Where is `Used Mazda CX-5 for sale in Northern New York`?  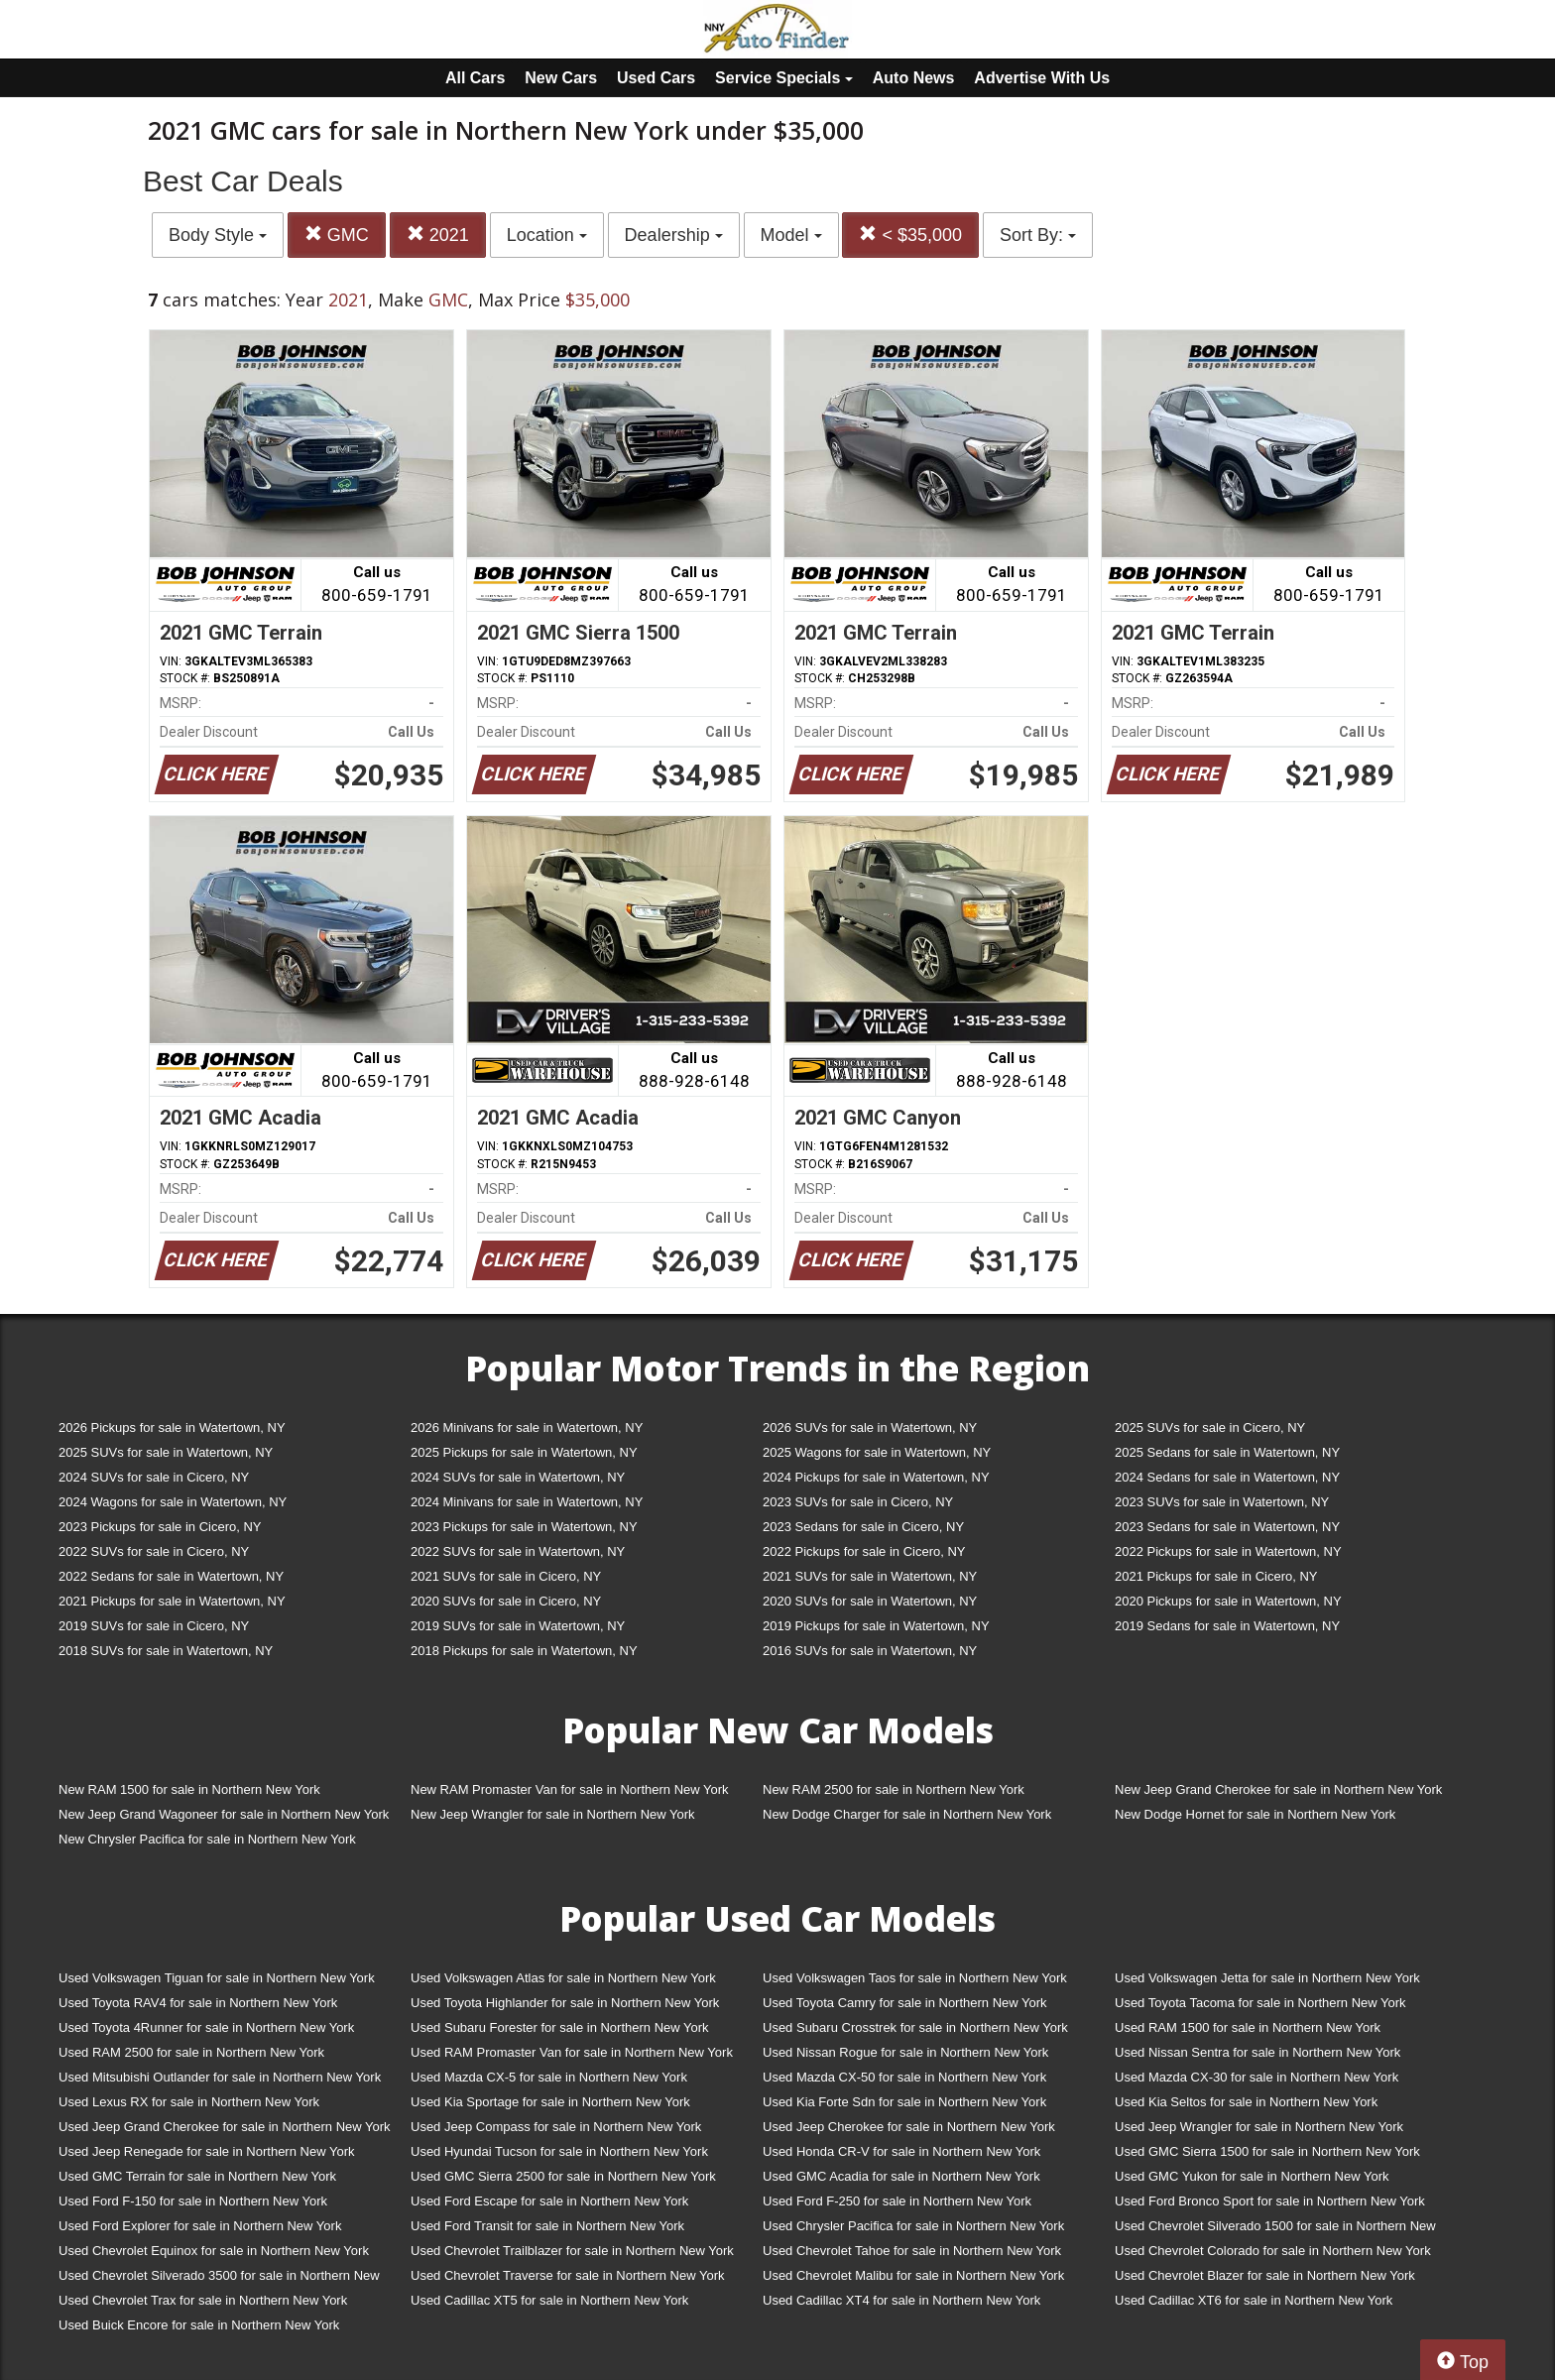
Used Mazda CX-5 for sale in Northern New York is located at coordinates (549, 2077).